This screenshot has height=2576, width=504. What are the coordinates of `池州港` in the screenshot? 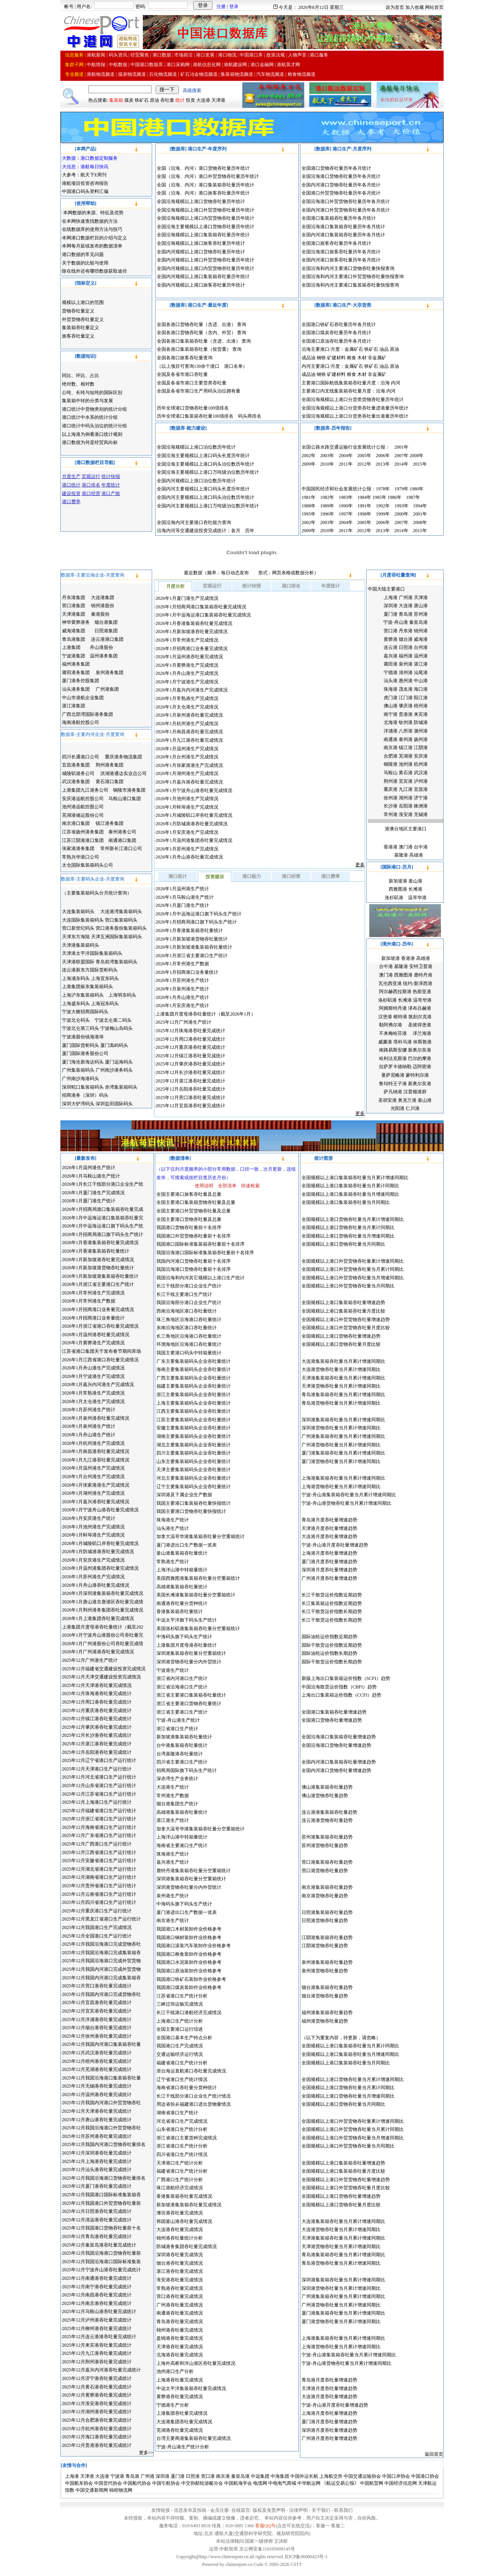 It's located at (406, 764).